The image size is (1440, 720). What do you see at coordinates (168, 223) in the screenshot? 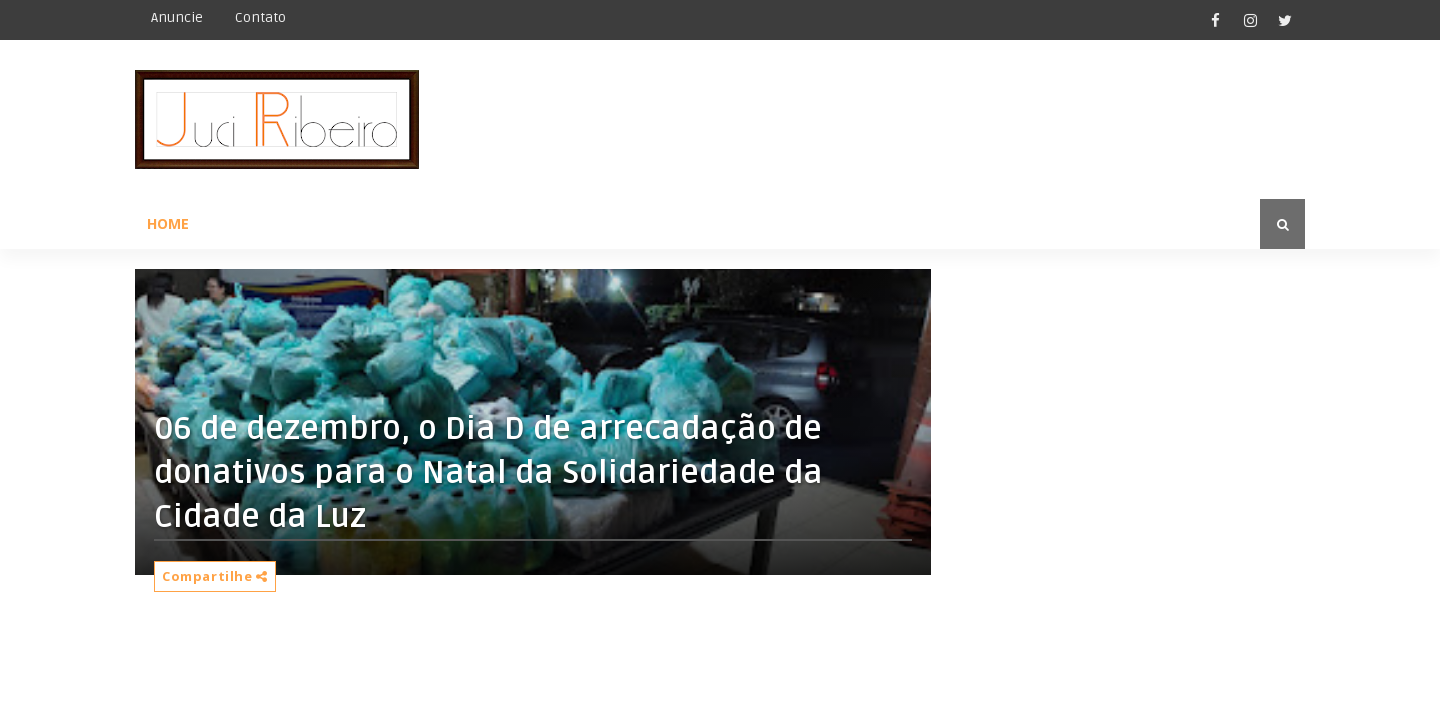
I see `Home` at bounding box center [168, 223].